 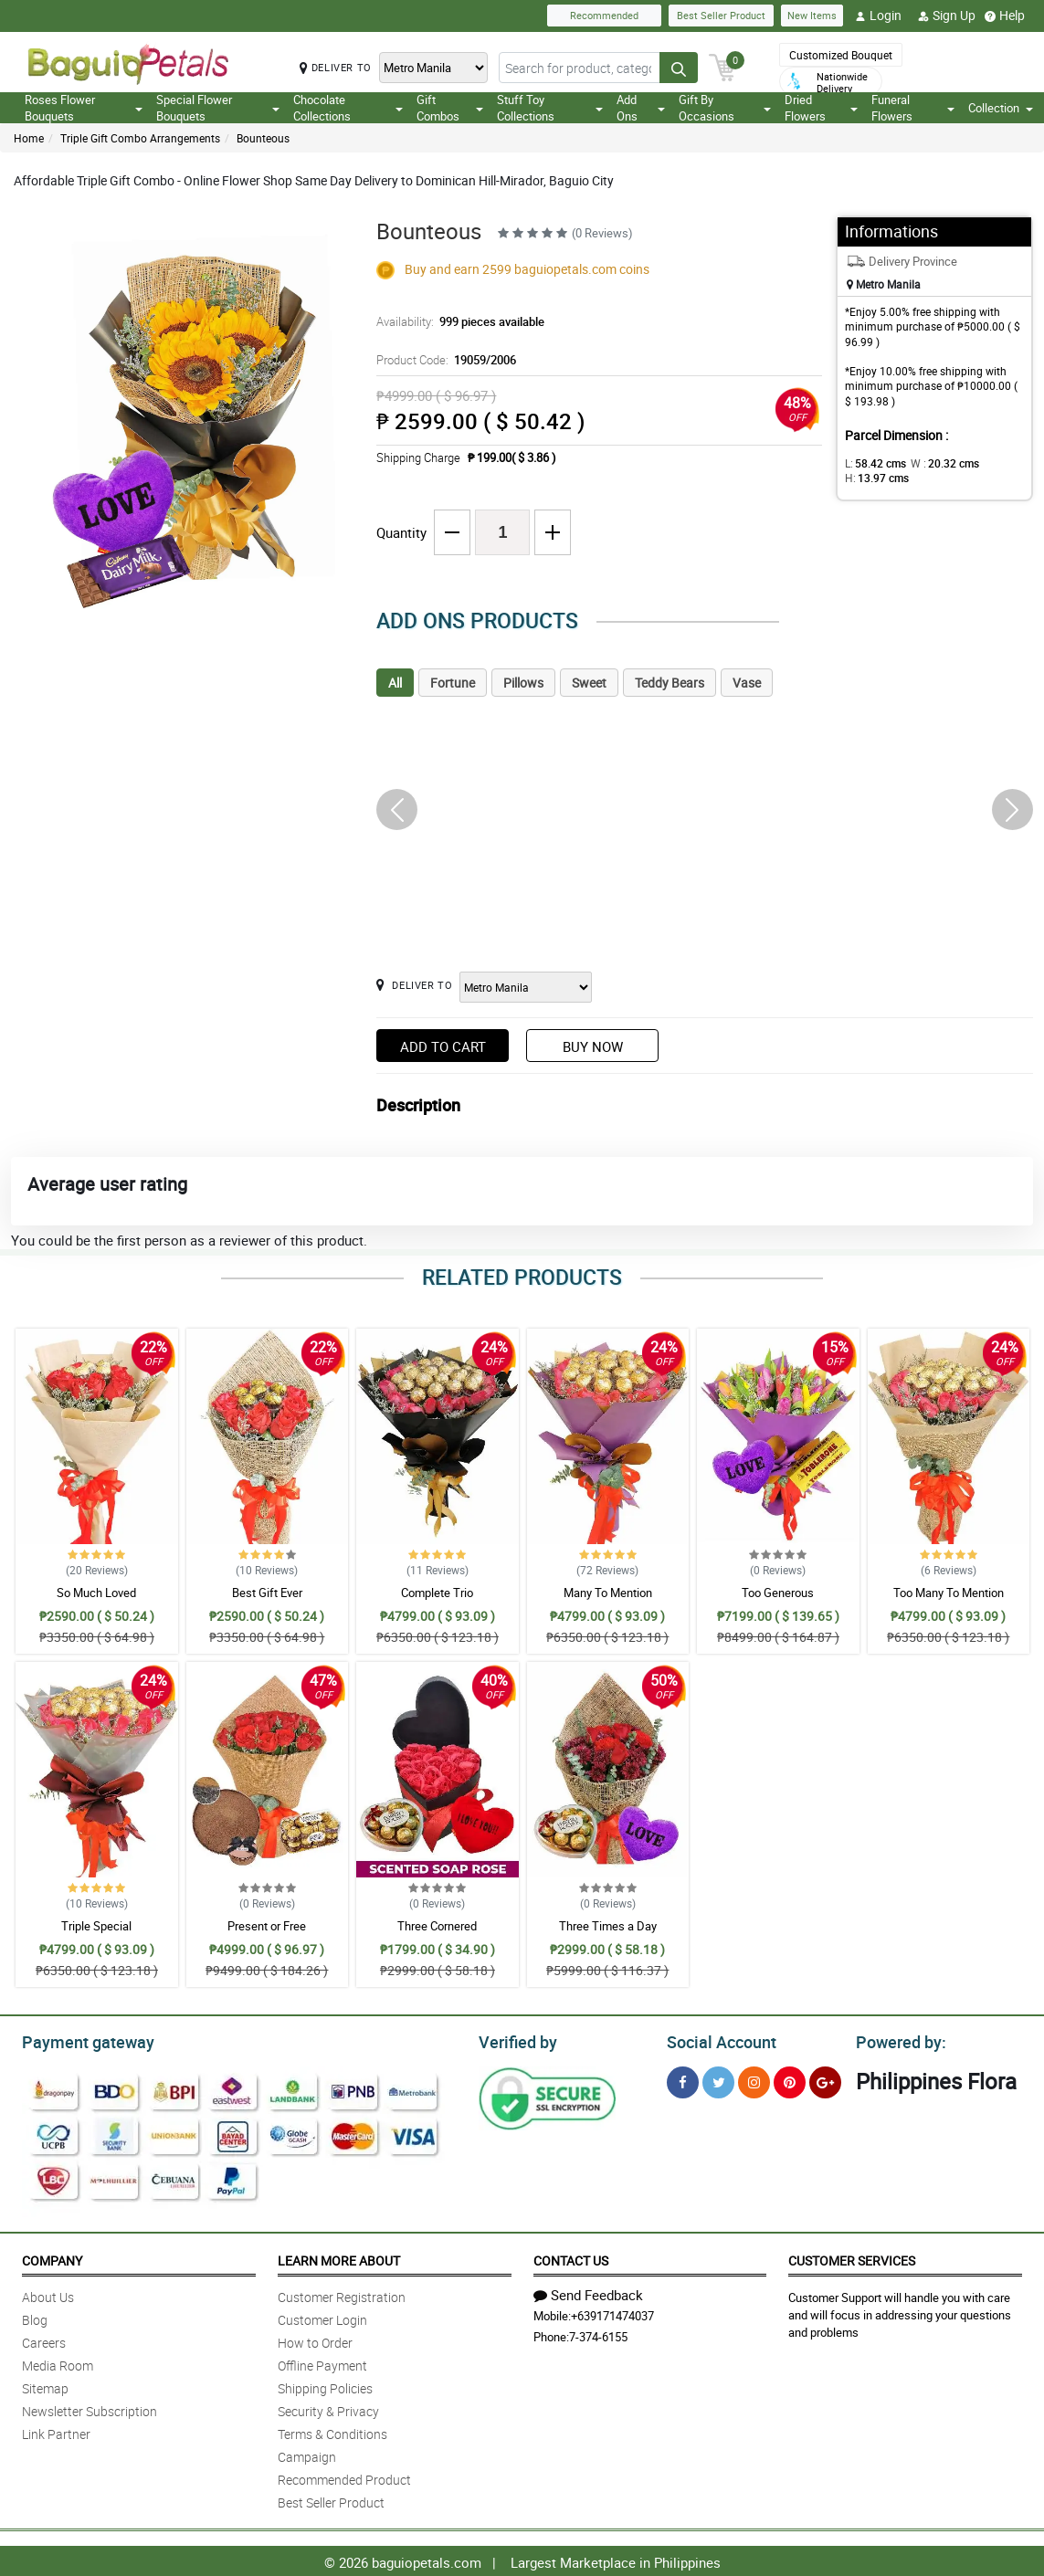 I want to click on Gift Combos [button], so click(x=450, y=107).